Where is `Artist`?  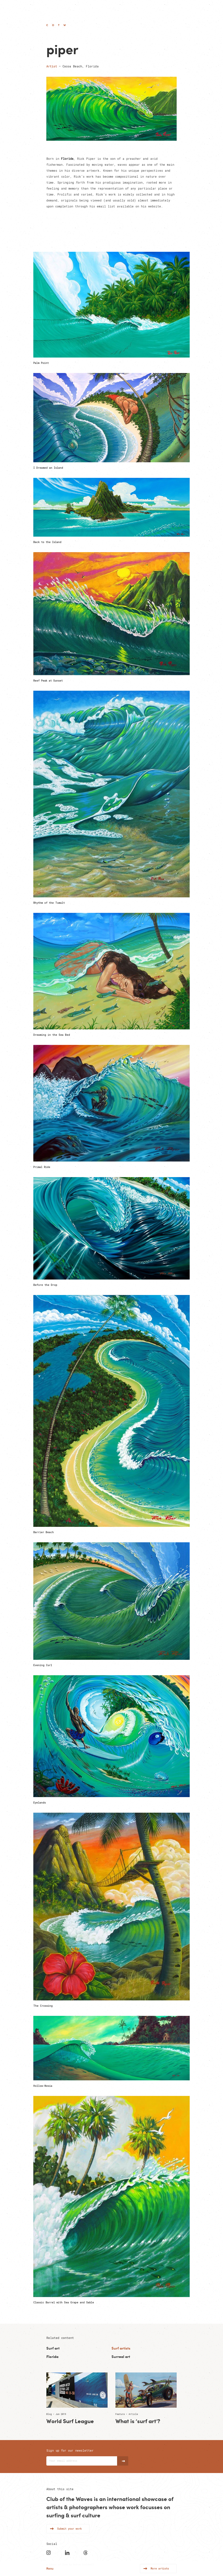 Artist is located at coordinates (51, 68).